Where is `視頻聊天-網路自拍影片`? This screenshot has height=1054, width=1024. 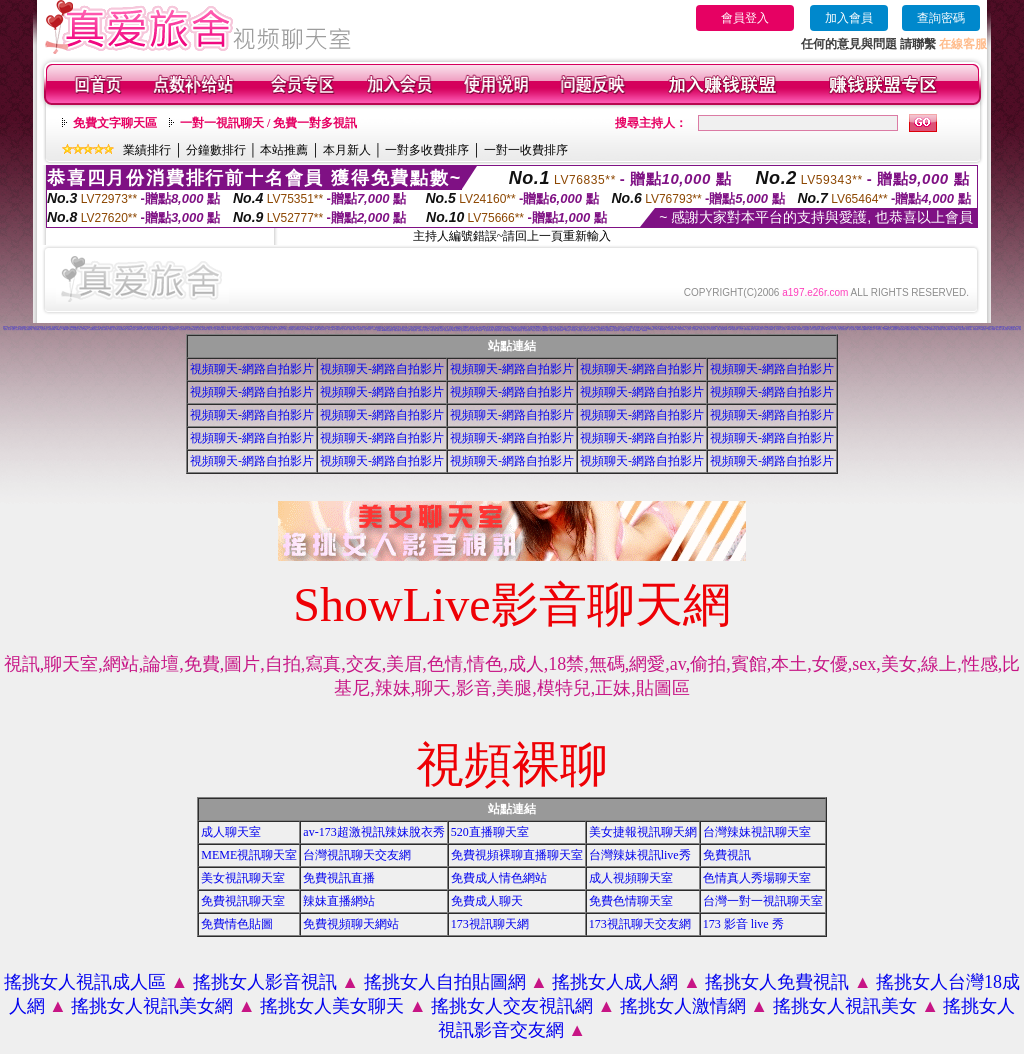
視頻聊天-網路自拍影片 is located at coordinates (252, 369).